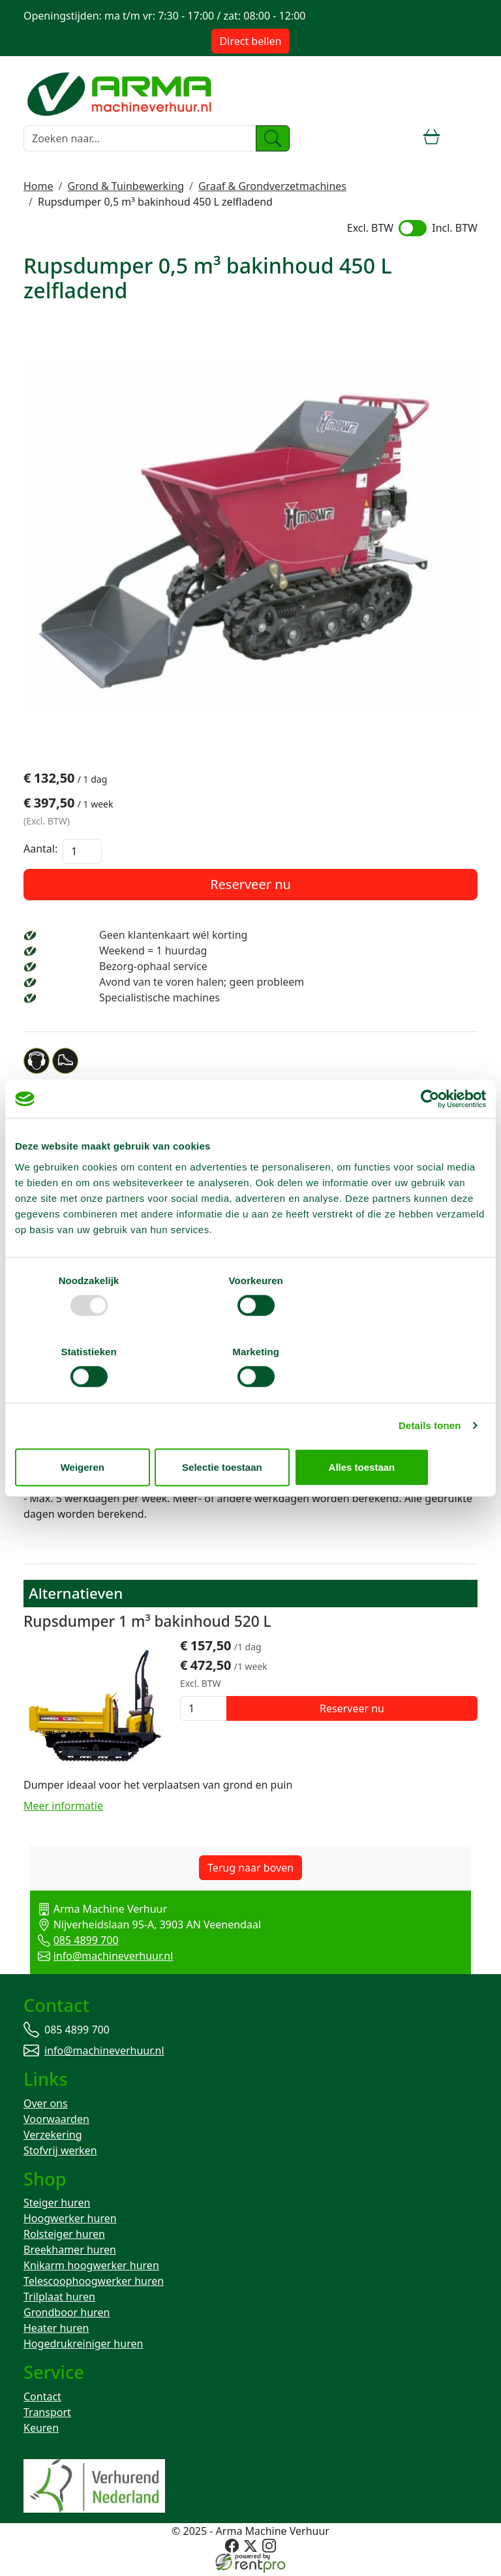 Image resolution: width=501 pixels, height=2576 pixels. I want to click on Knikarm hoogwerker huren, so click(91, 2269).